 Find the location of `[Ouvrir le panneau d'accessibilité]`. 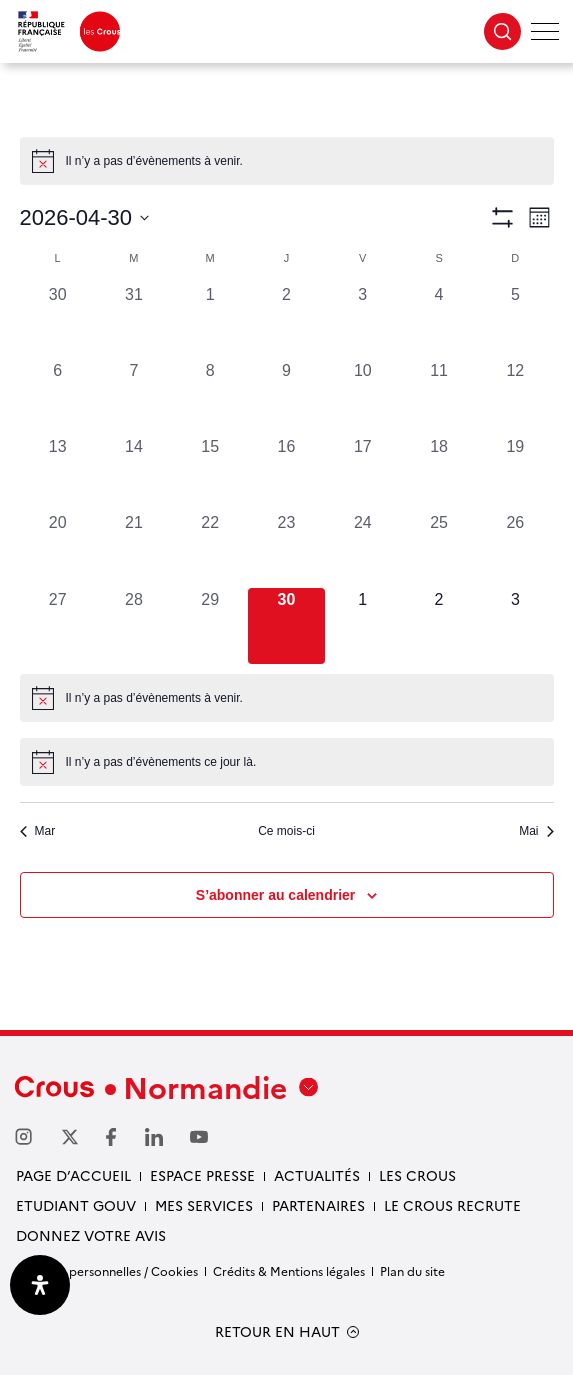

[Ouvrir le panneau d'accessibilité] is located at coordinates (40, 1285).